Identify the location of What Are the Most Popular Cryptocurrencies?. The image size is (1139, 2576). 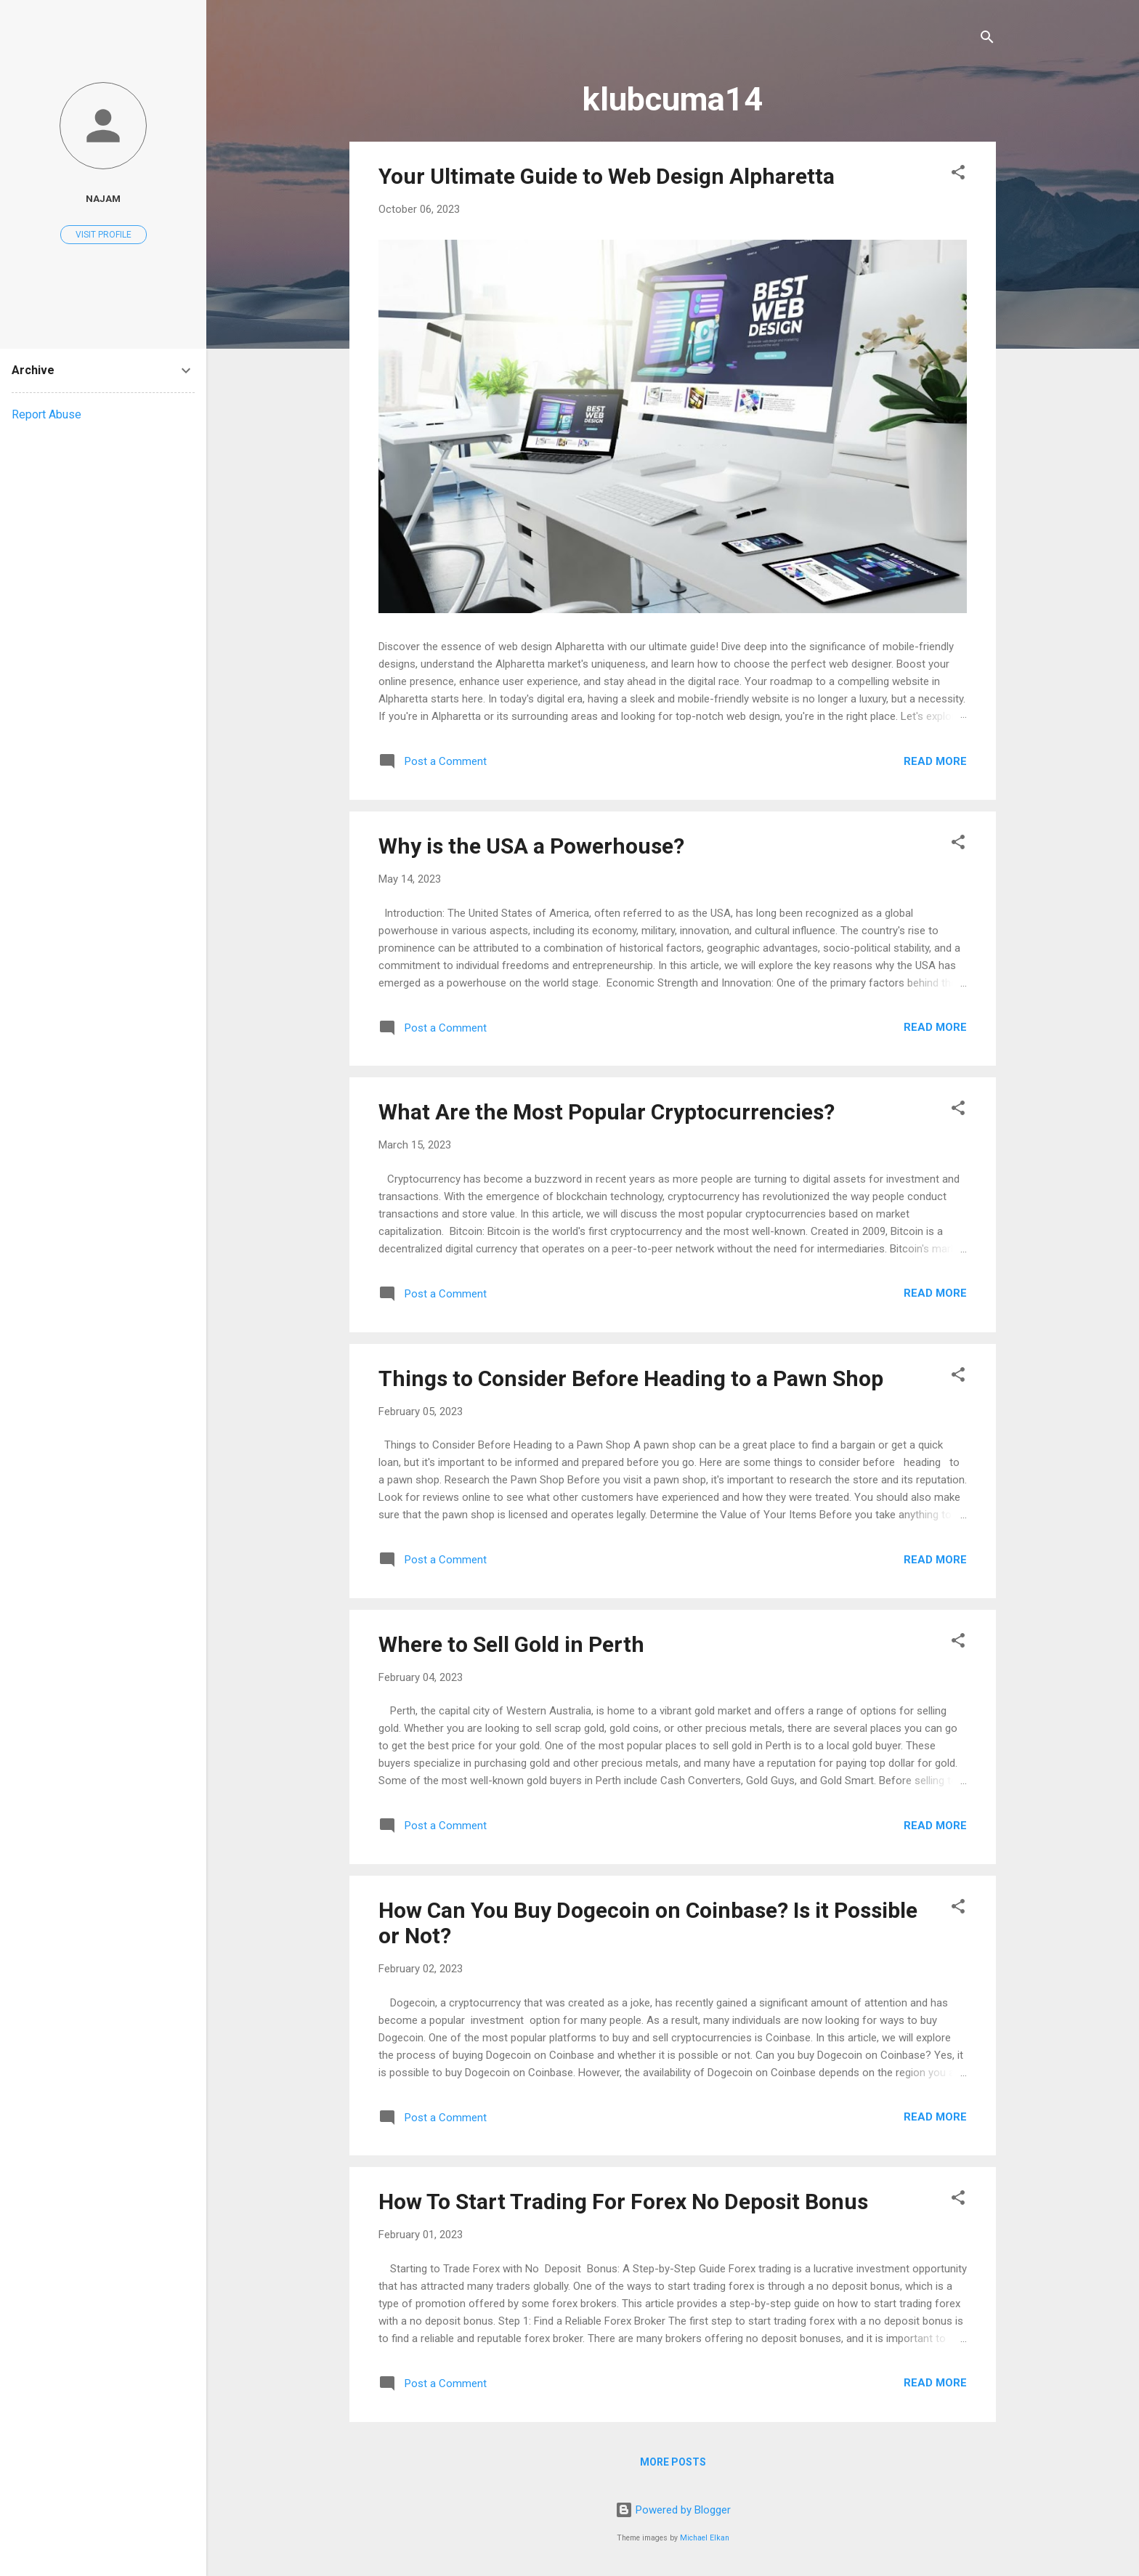
(606, 1112).